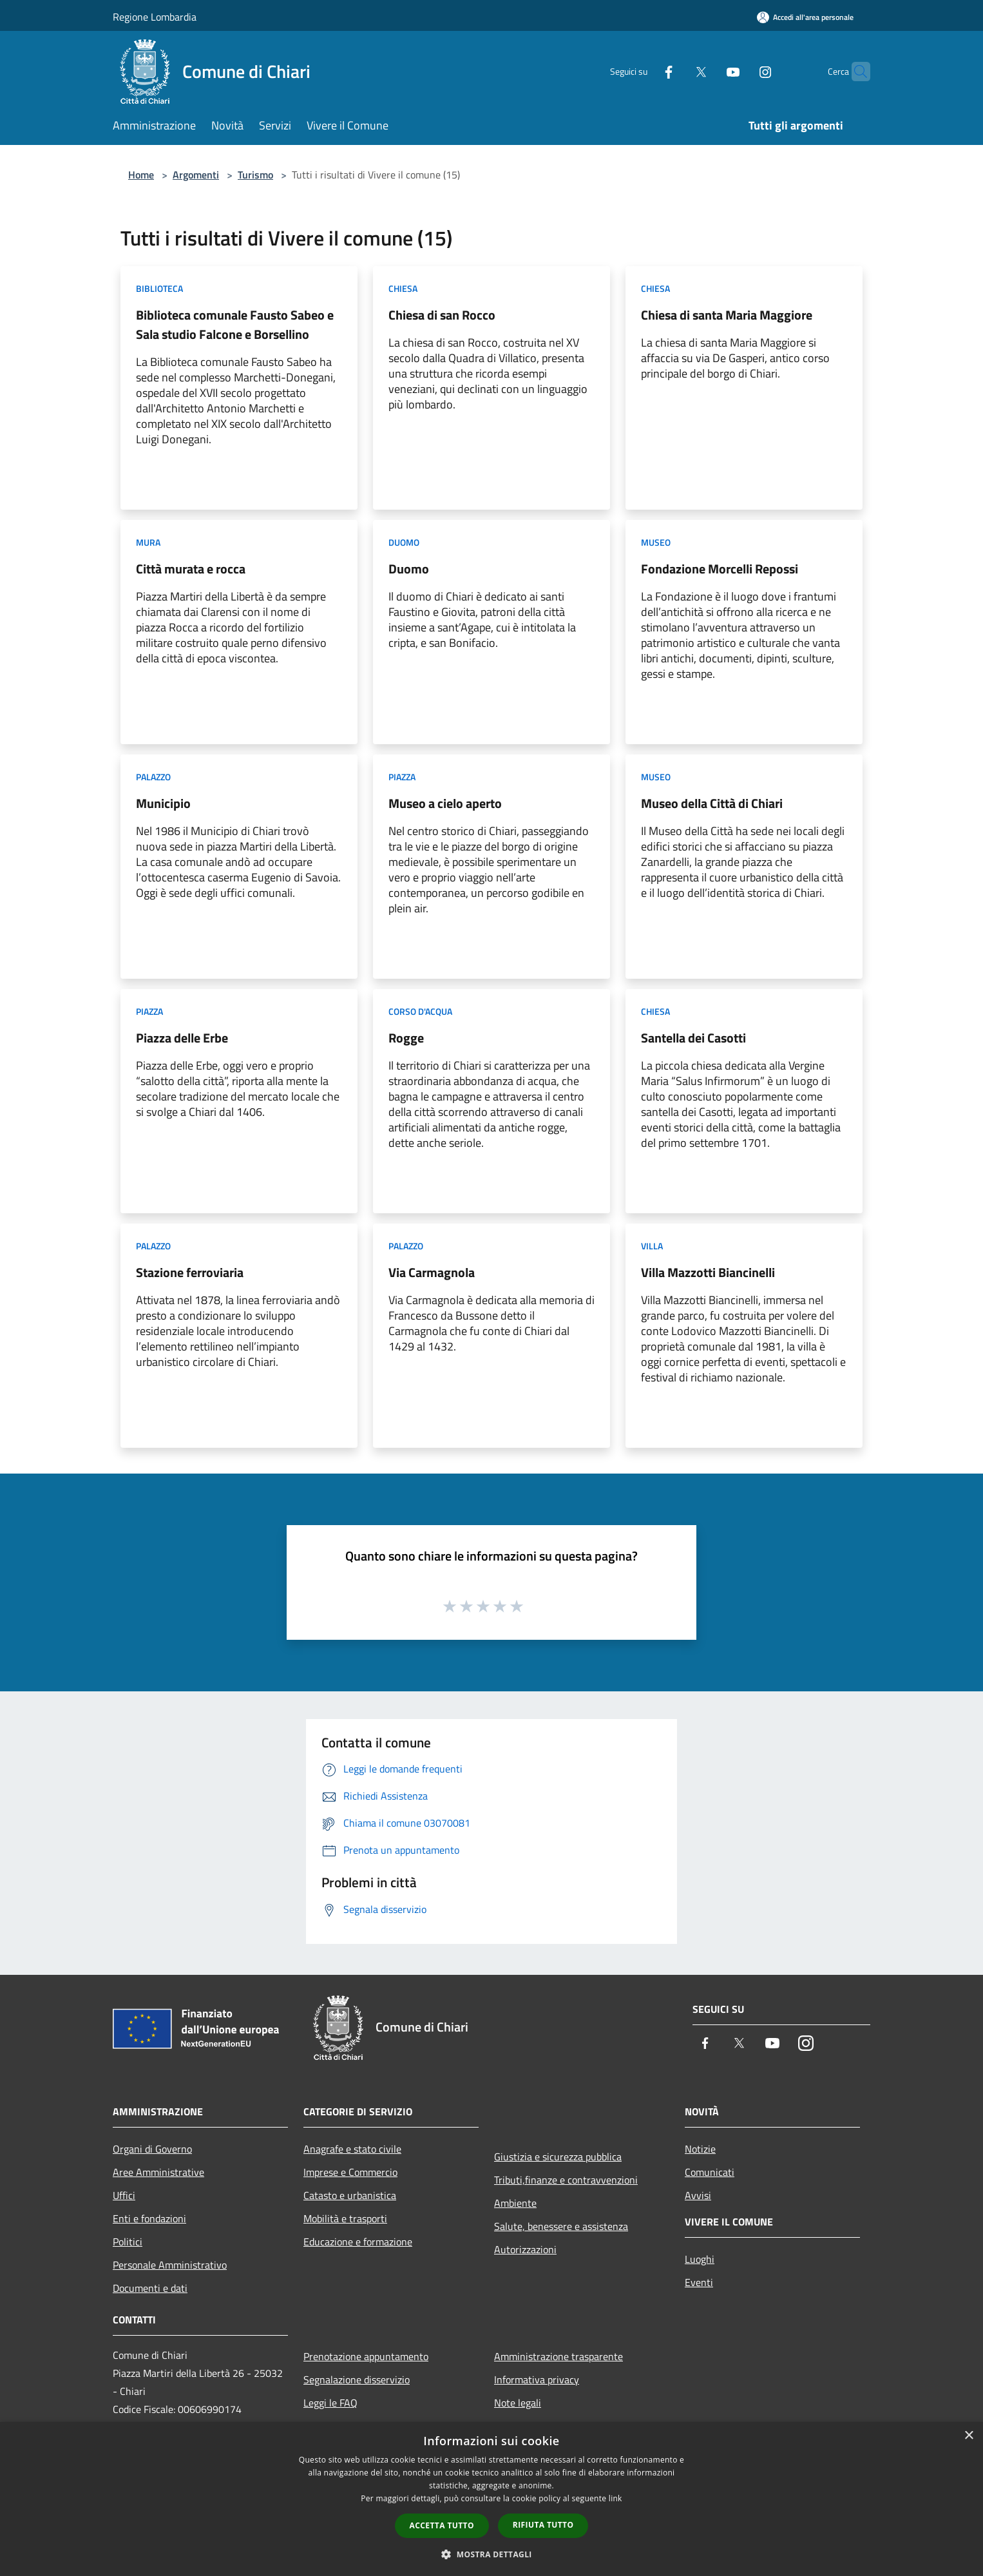  Describe the element at coordinates (403, 542) in the screenshot. I see `Duomo` at that location.